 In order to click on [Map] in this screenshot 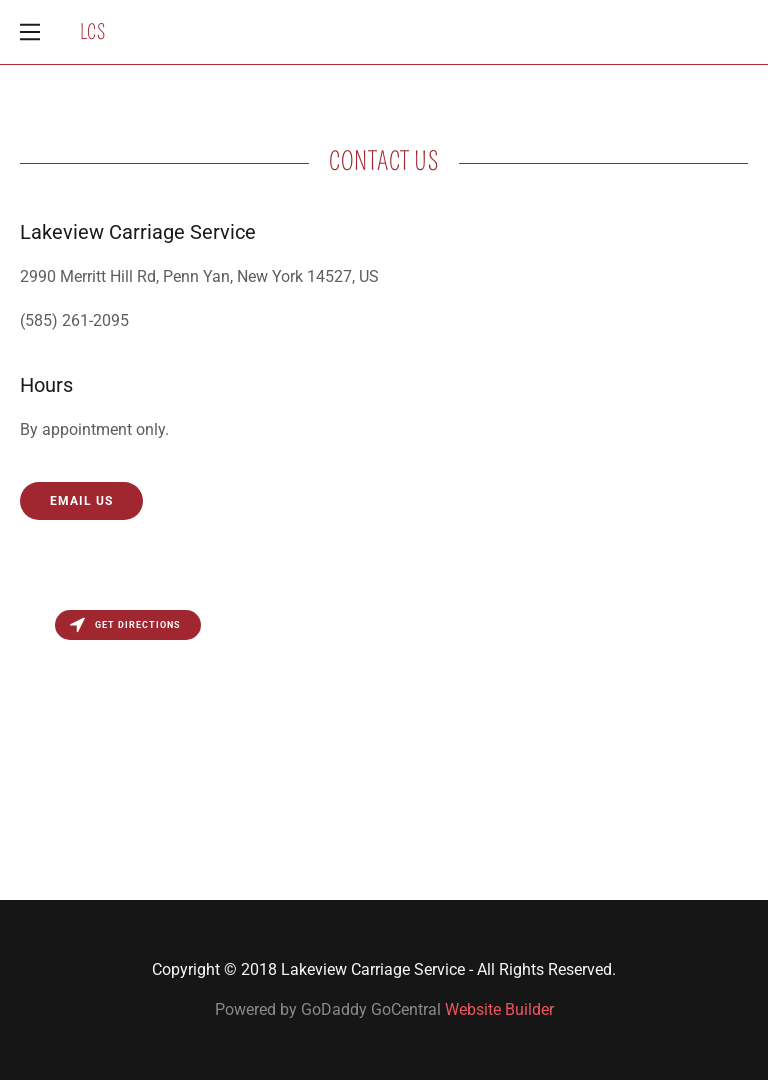, I will do `click(384, 750)`.